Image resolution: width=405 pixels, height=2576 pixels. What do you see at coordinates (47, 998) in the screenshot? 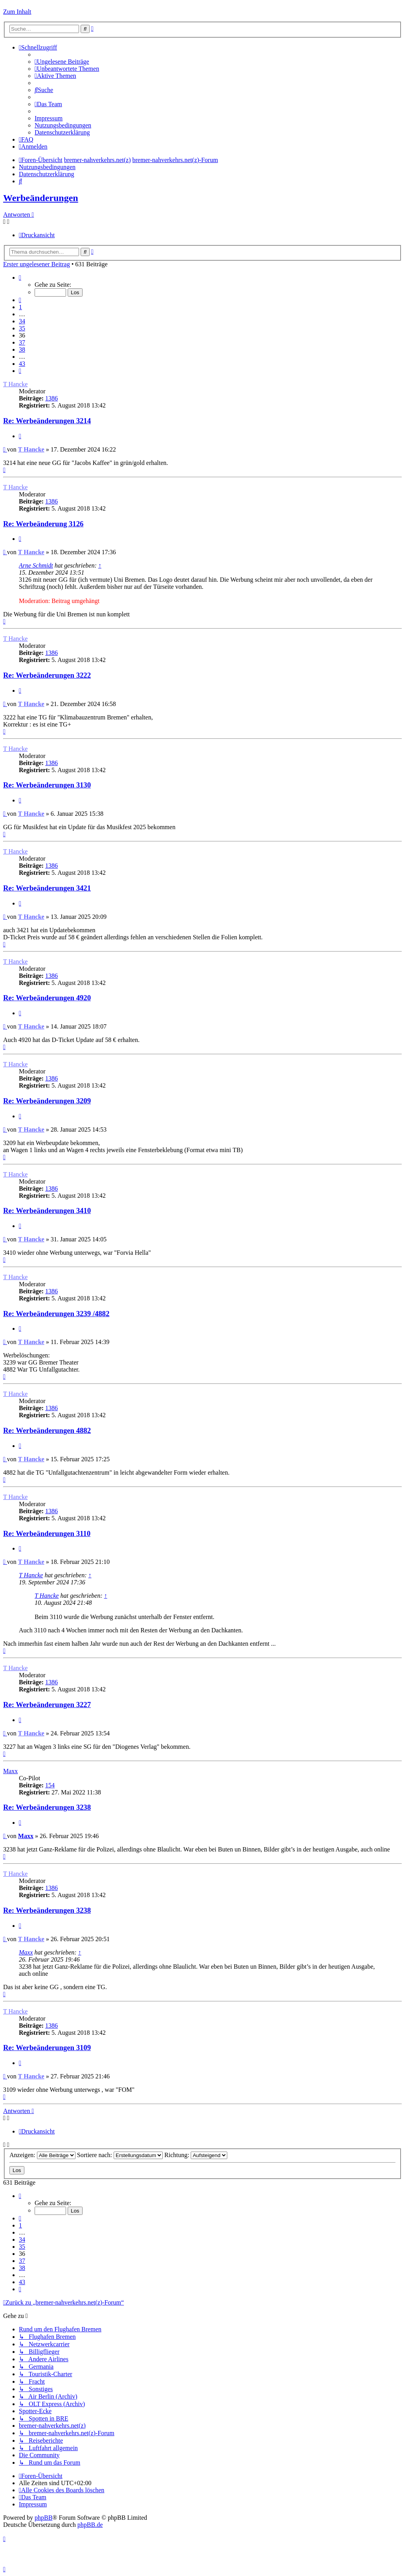
I see `Re: Werbeänderungen 4920` at bounding box center [47, 998].